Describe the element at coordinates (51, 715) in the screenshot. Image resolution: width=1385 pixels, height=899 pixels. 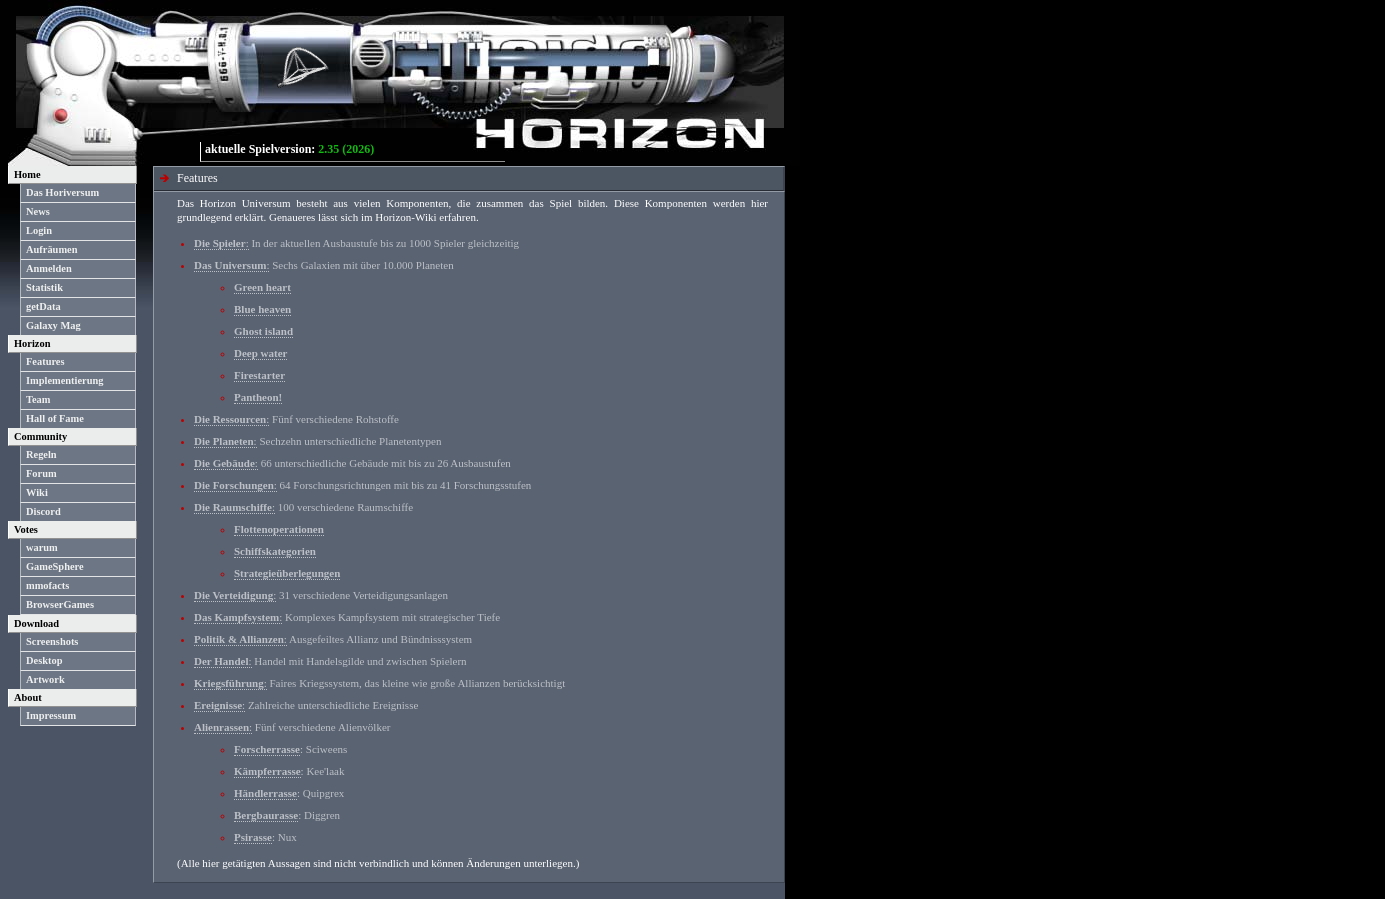
I see `Impressum` at that location.